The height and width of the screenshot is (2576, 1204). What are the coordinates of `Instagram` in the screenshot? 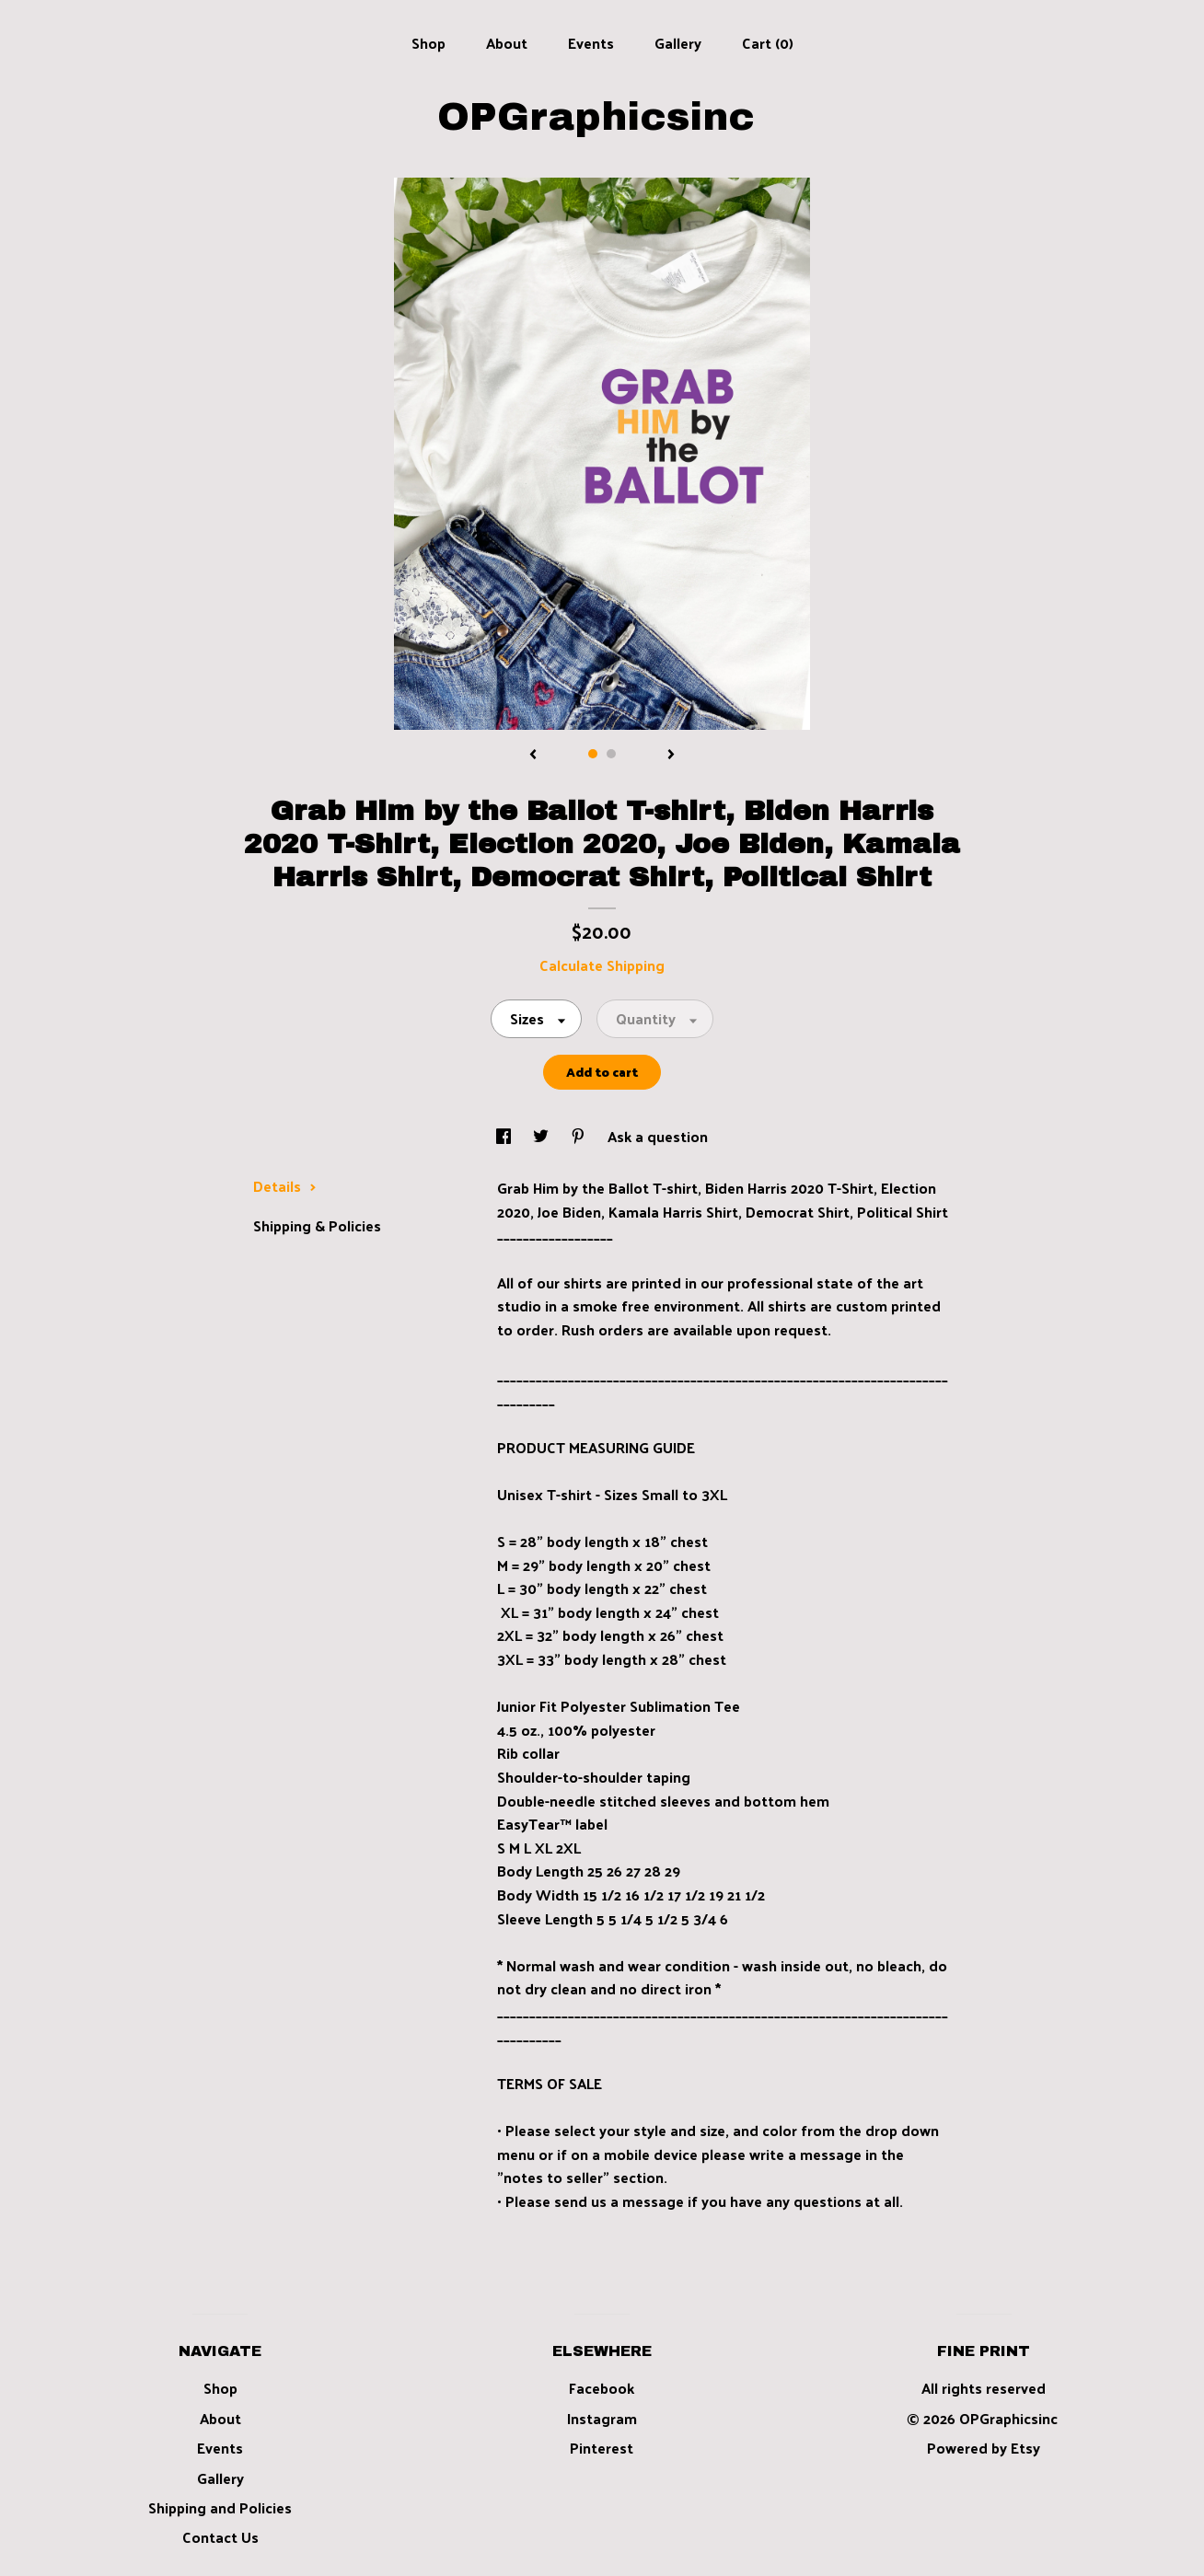 It's located at (602, 2418).